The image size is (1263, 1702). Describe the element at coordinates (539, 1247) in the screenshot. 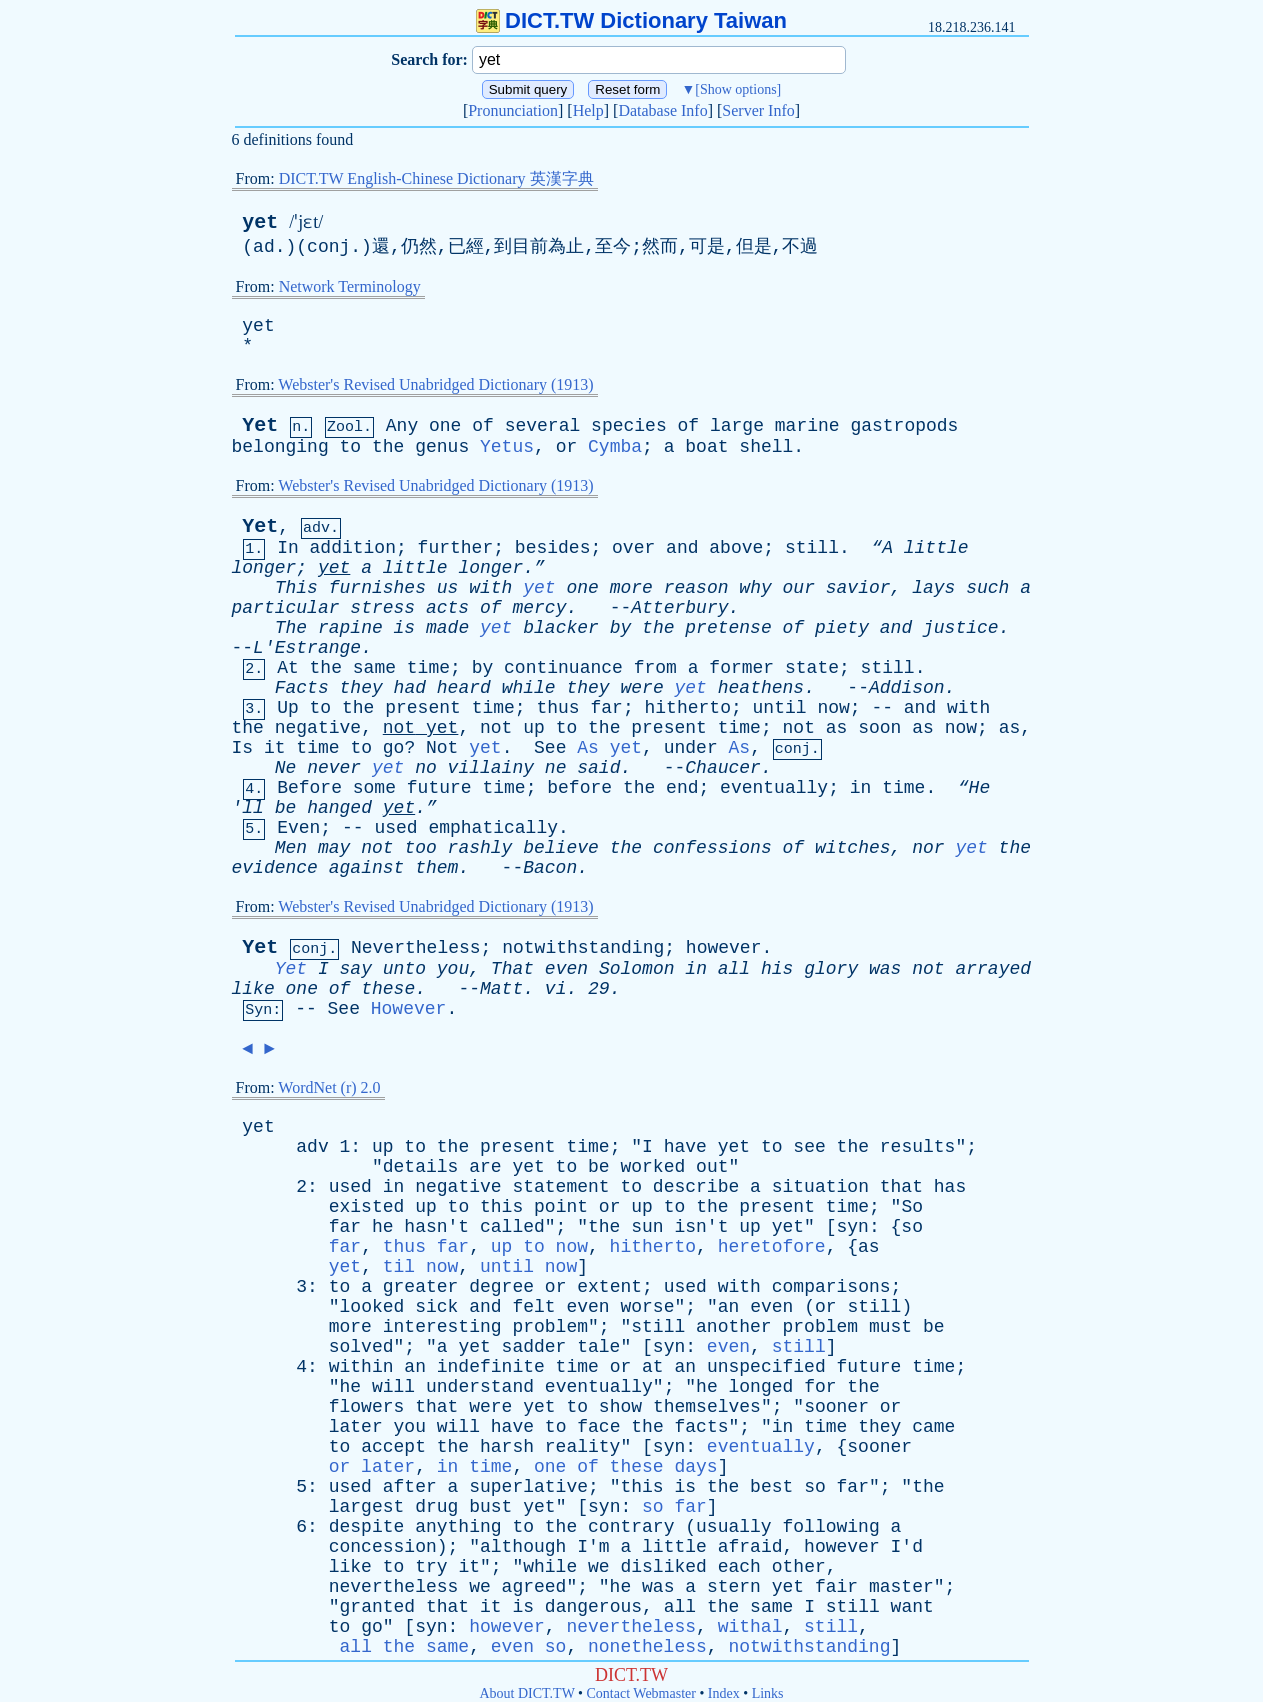

I see `up to now` at that location.